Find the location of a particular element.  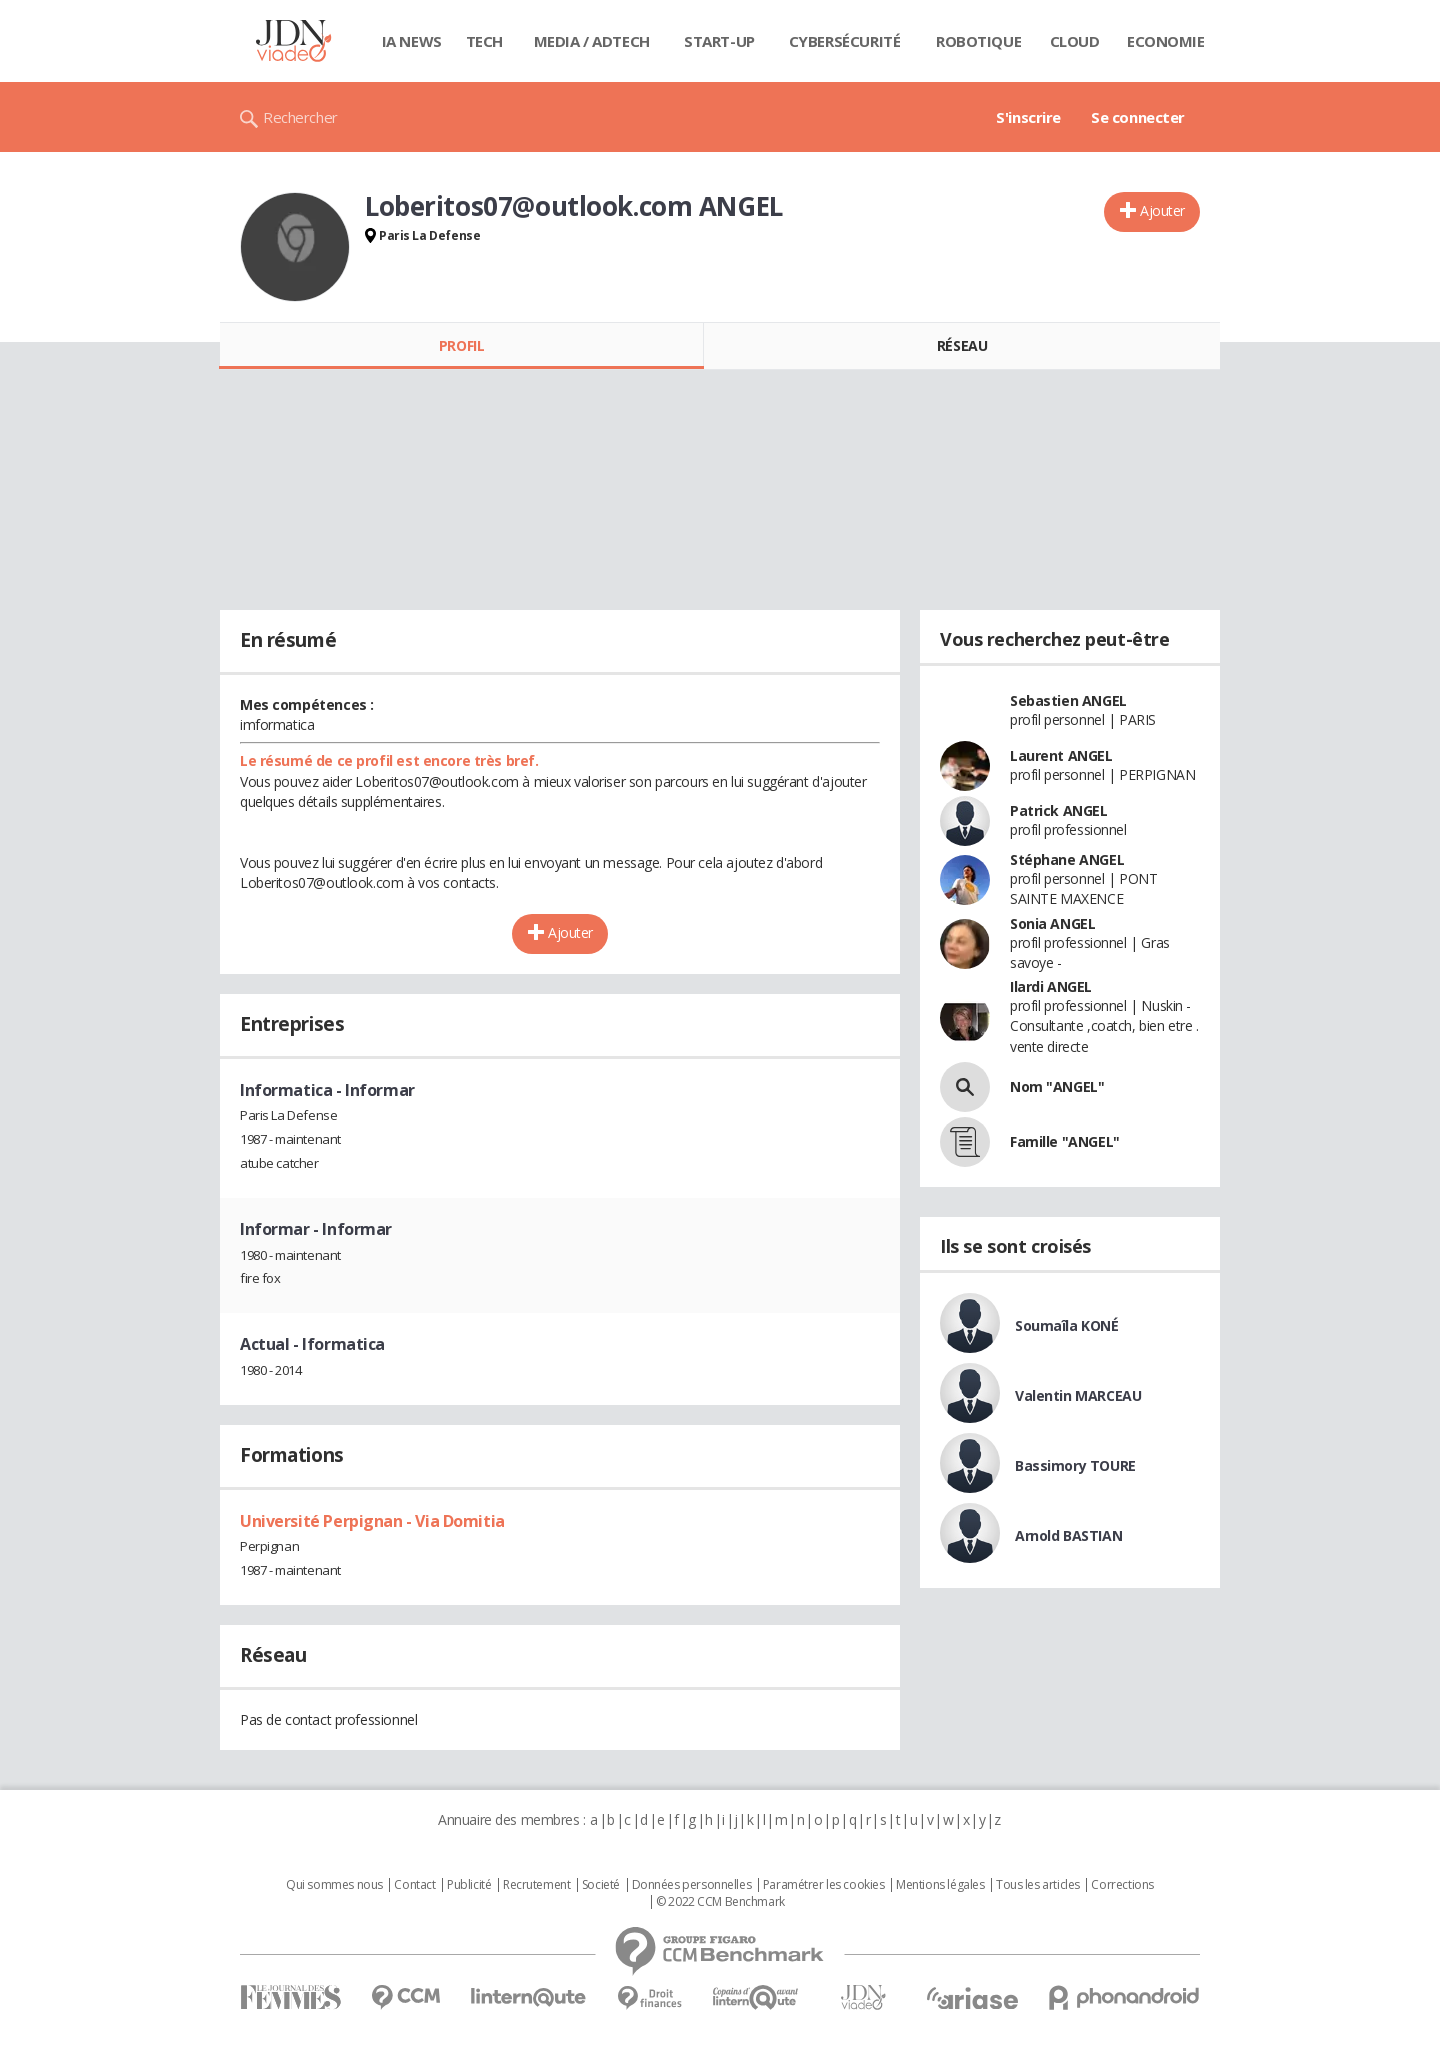

© 2022 CCM Benchmark is located at coordinates (720, 1902).